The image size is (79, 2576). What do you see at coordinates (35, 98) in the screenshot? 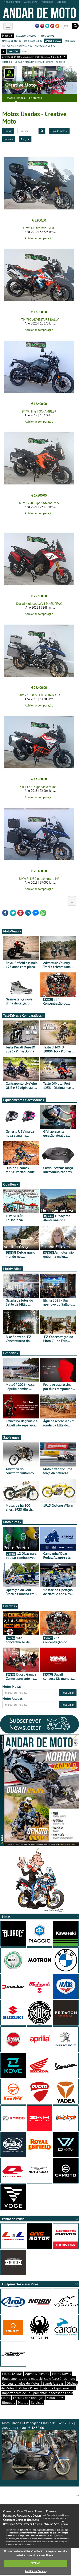
I see `Contactos` at bounding box center [35, 98].